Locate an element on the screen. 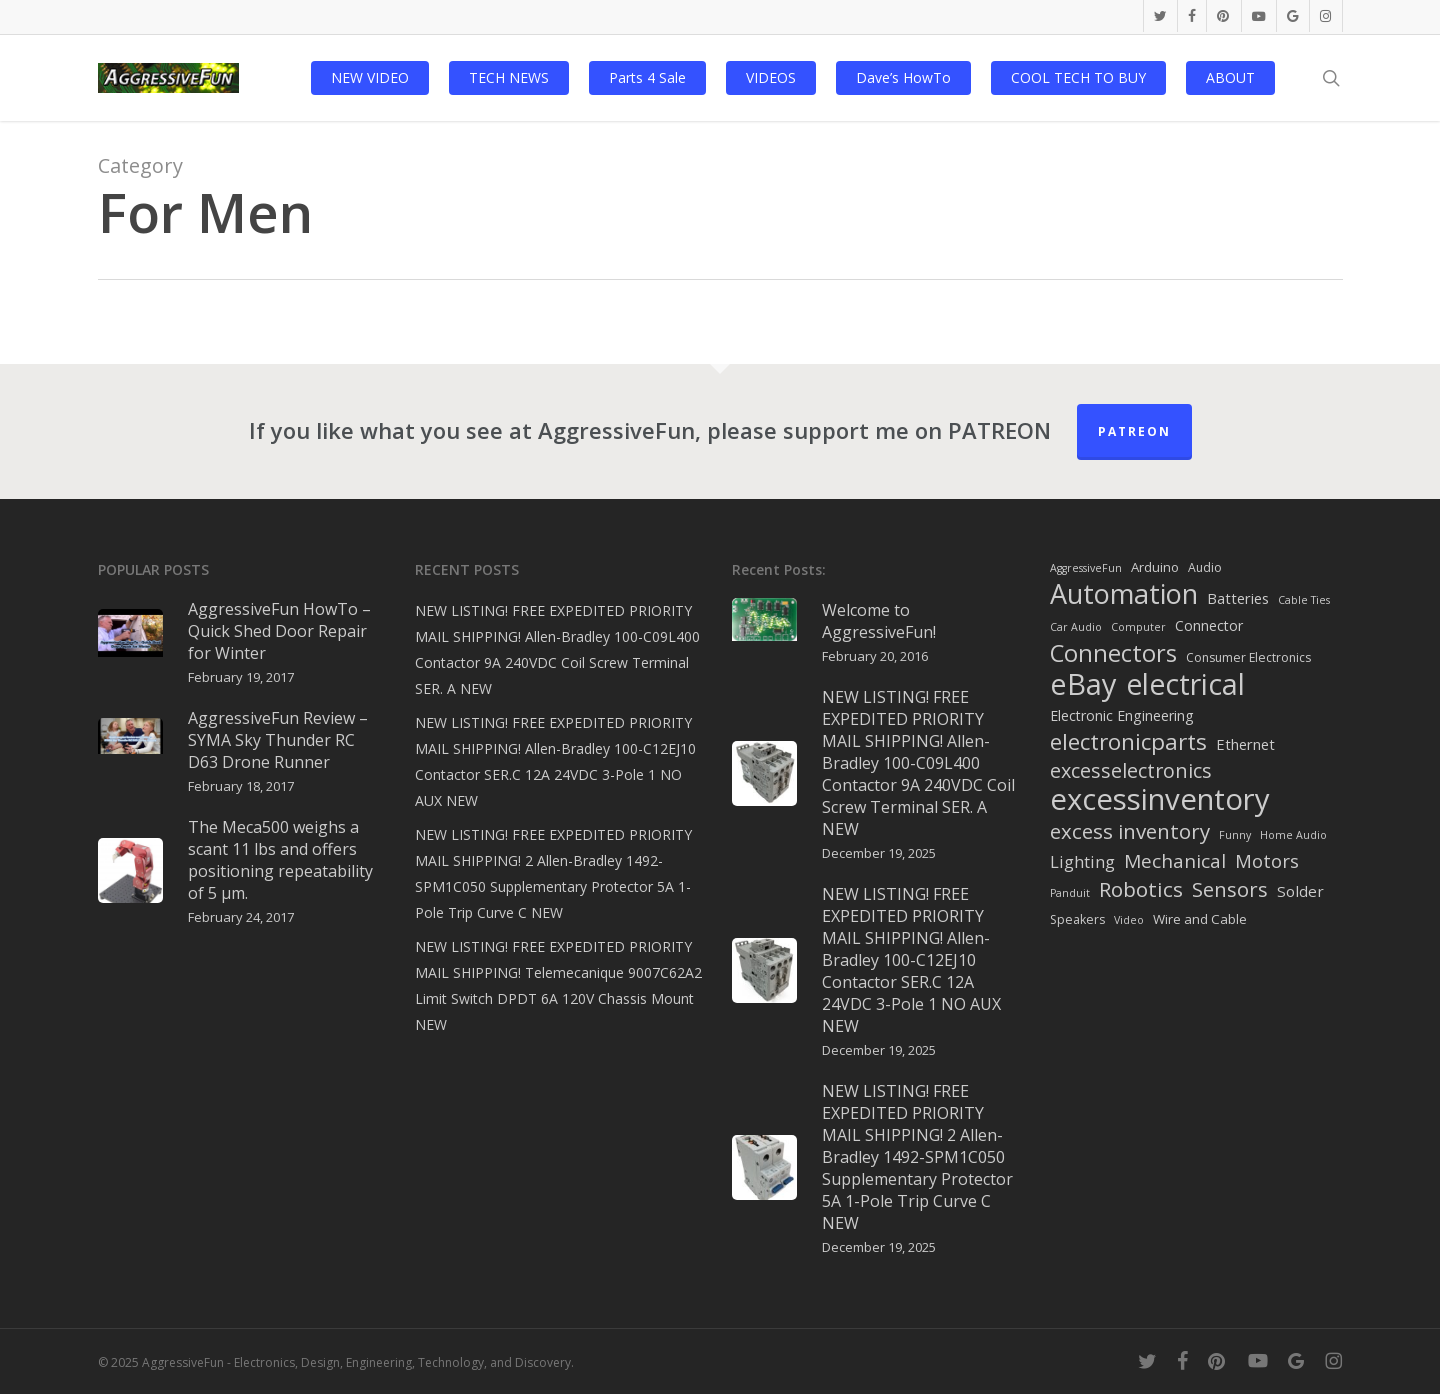 The height and width of the screenshot is (1394, 1440). AggressiveFun [AggressiveFun (1 item)] is located at coordinates (1086, 568).